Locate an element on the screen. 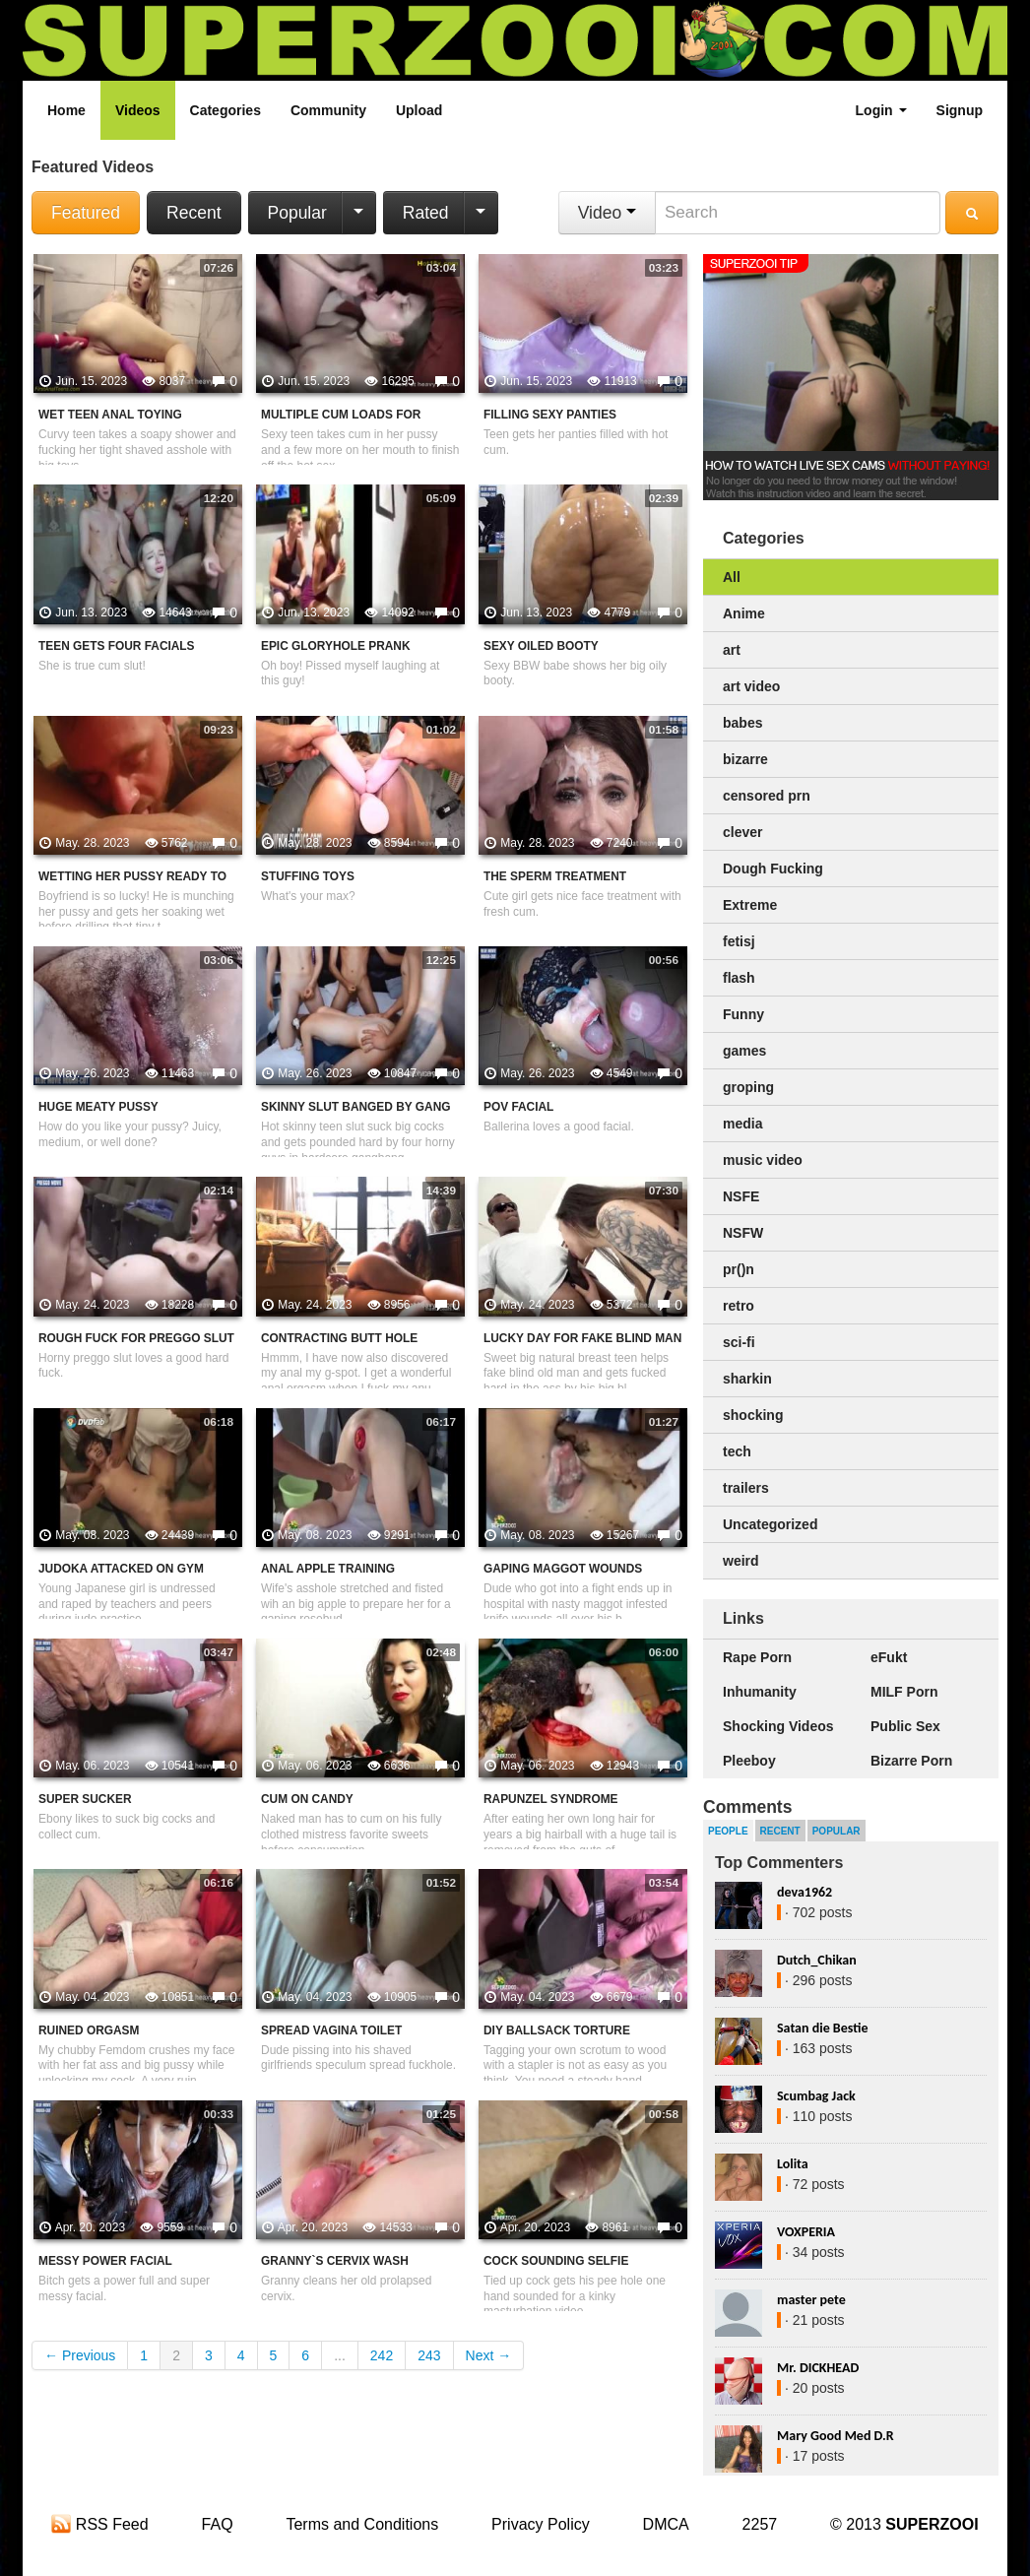 This screenshot has width=1030, height=2576. Cock Sounding Selfie is located at coordinates (555, 2261).